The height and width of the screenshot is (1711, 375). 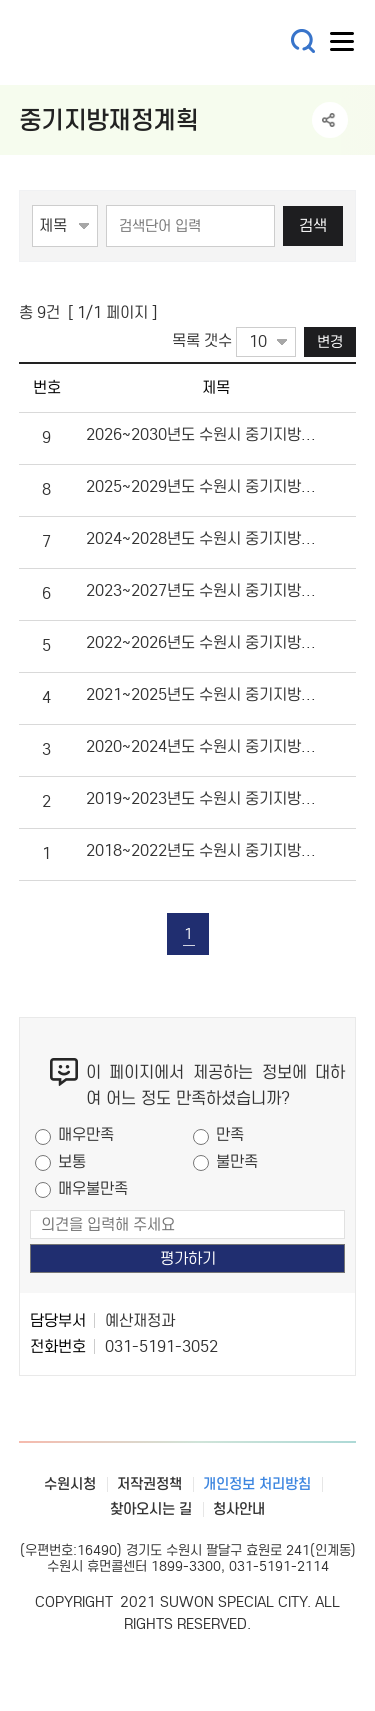 What do you see at coordinates (202, 694) in the screenshot?
I see `2021~2025년도 수원시 중기지방재정계획` at bounding box center [202, 694].